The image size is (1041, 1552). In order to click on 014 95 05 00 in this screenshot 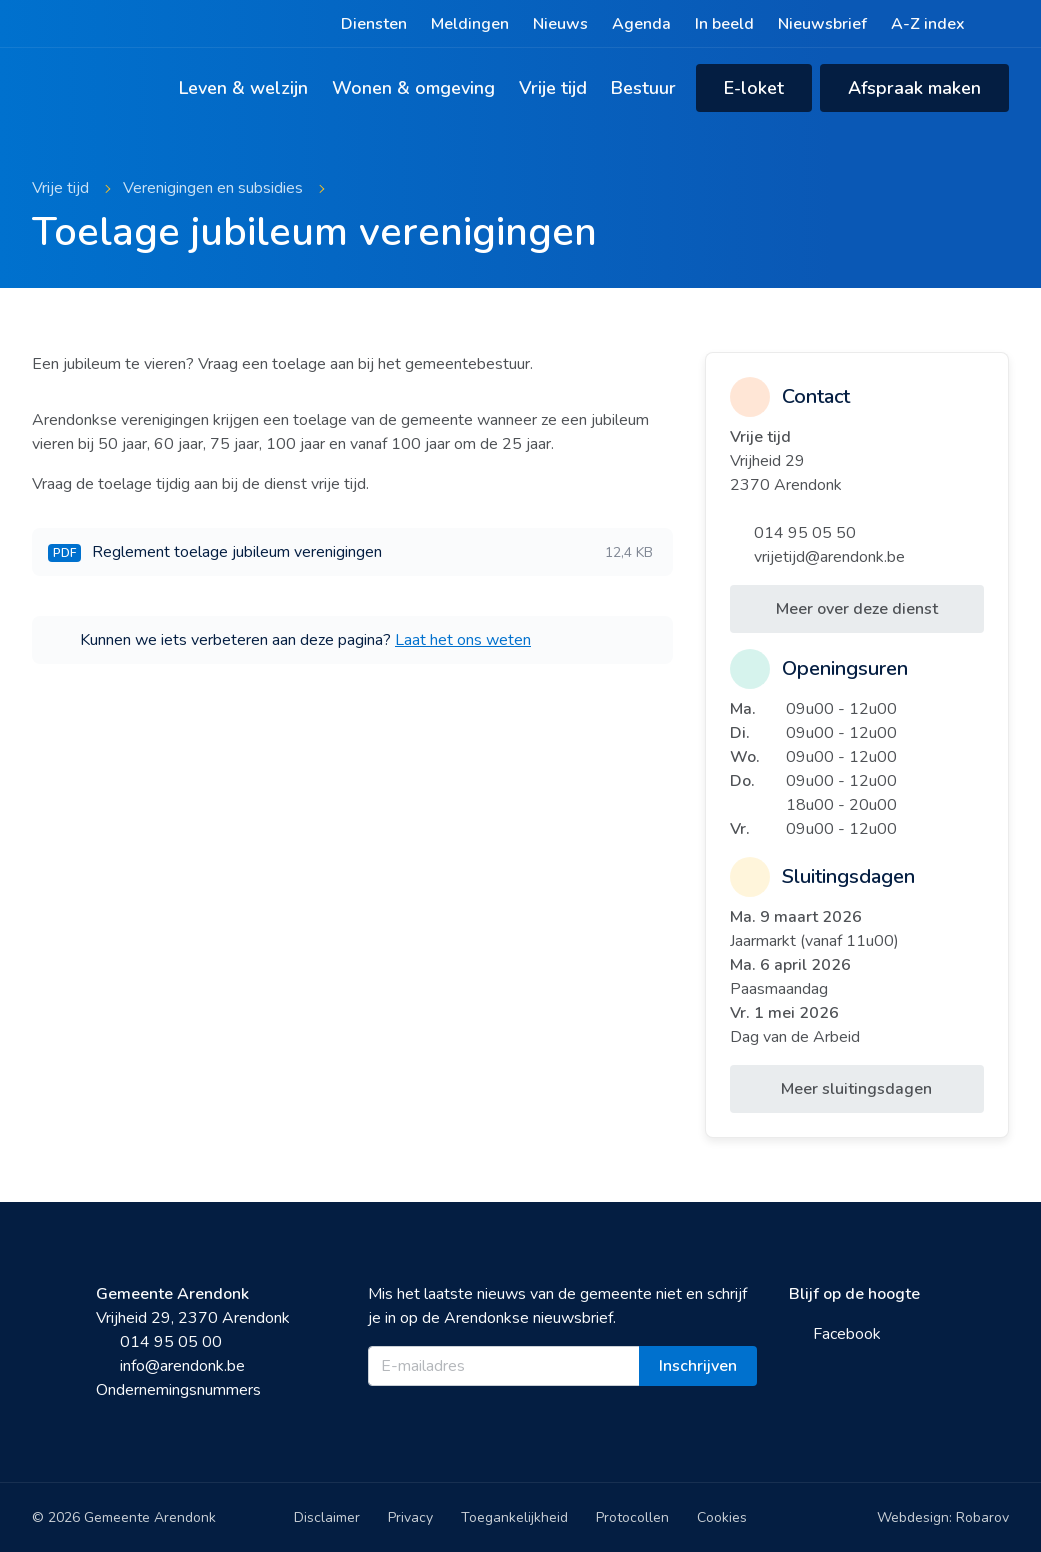, I will do `click(159, 1342)`.